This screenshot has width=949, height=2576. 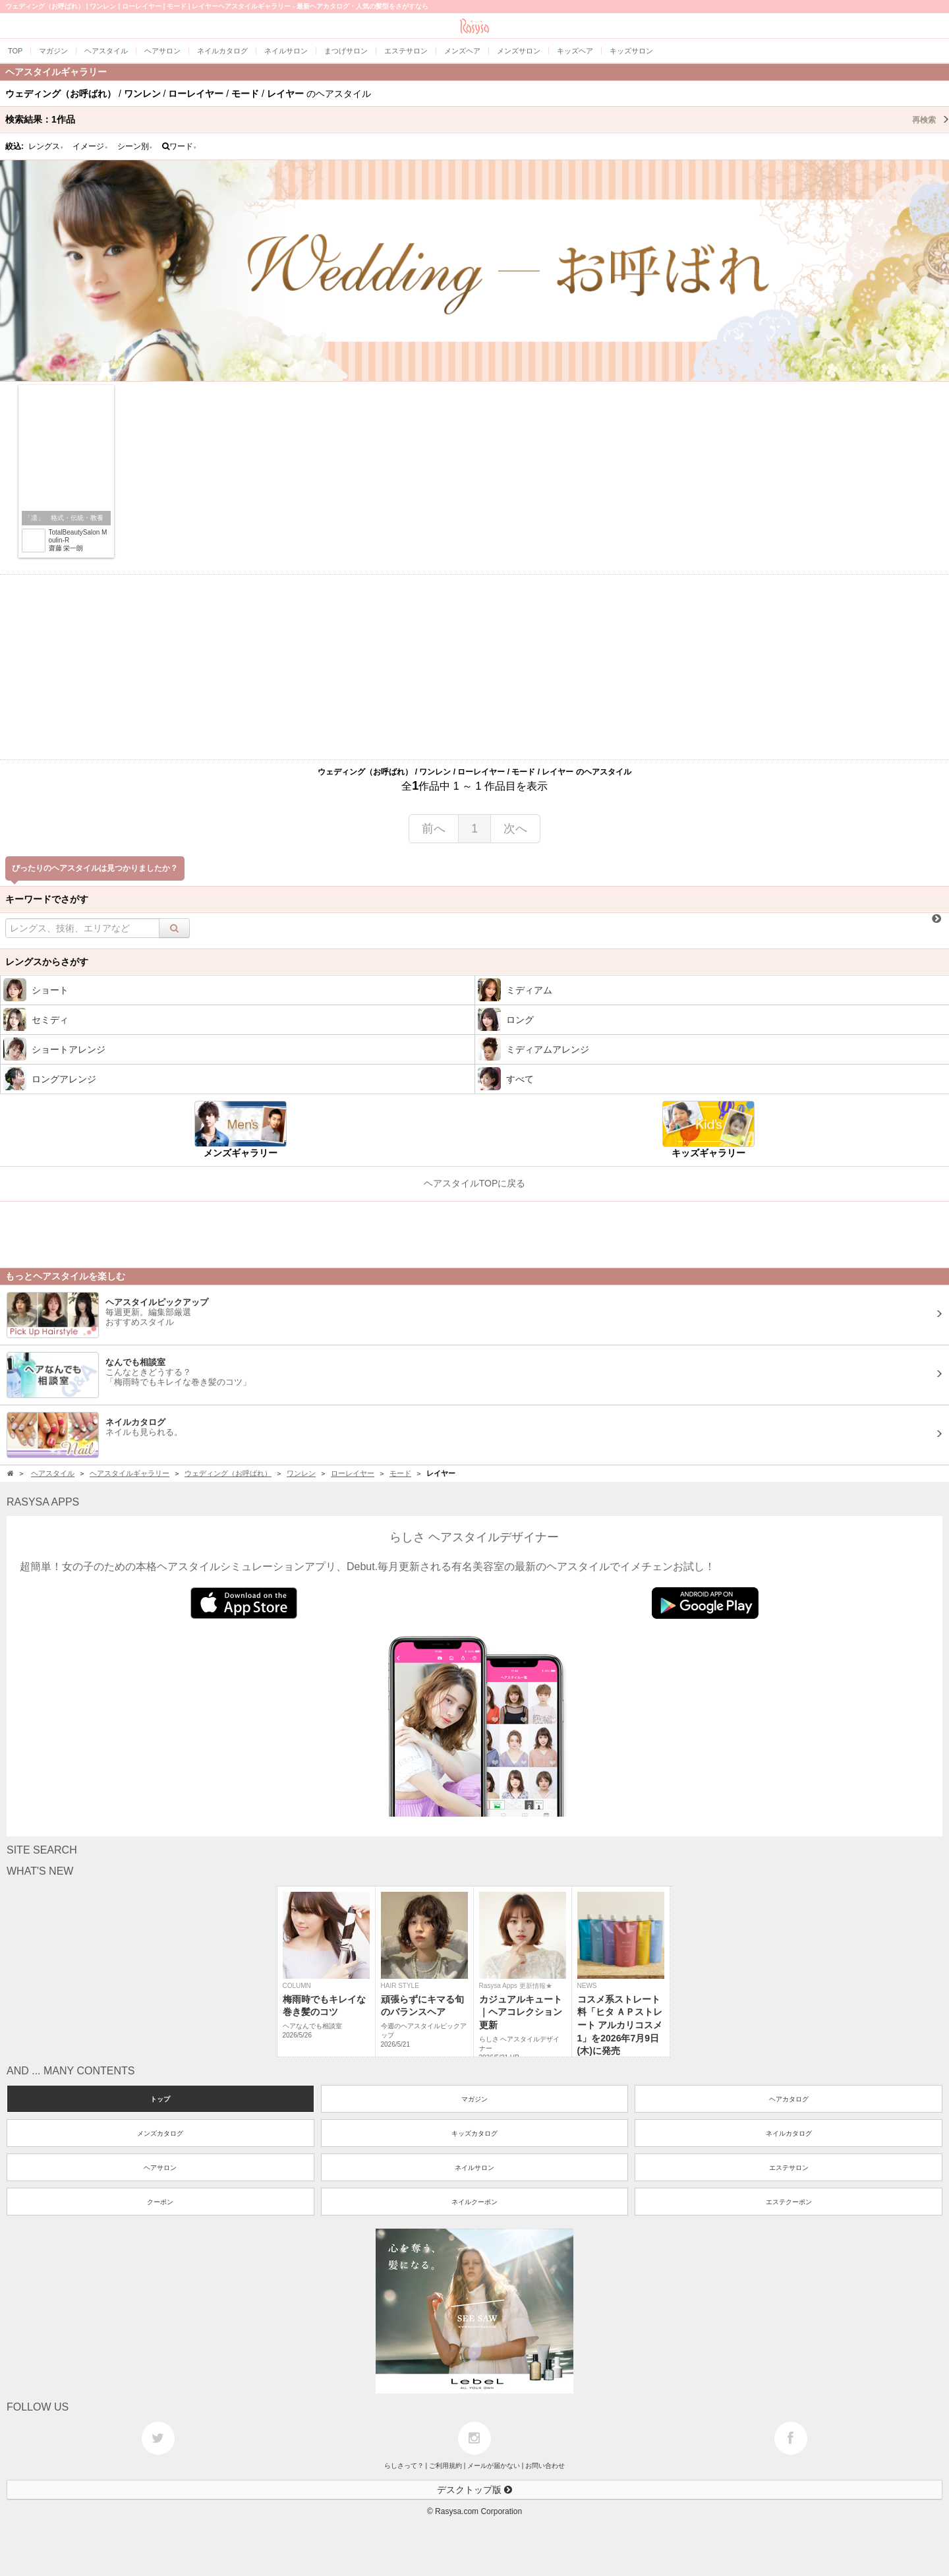 I want to click on クーポン, so click(x=160, y=2202).